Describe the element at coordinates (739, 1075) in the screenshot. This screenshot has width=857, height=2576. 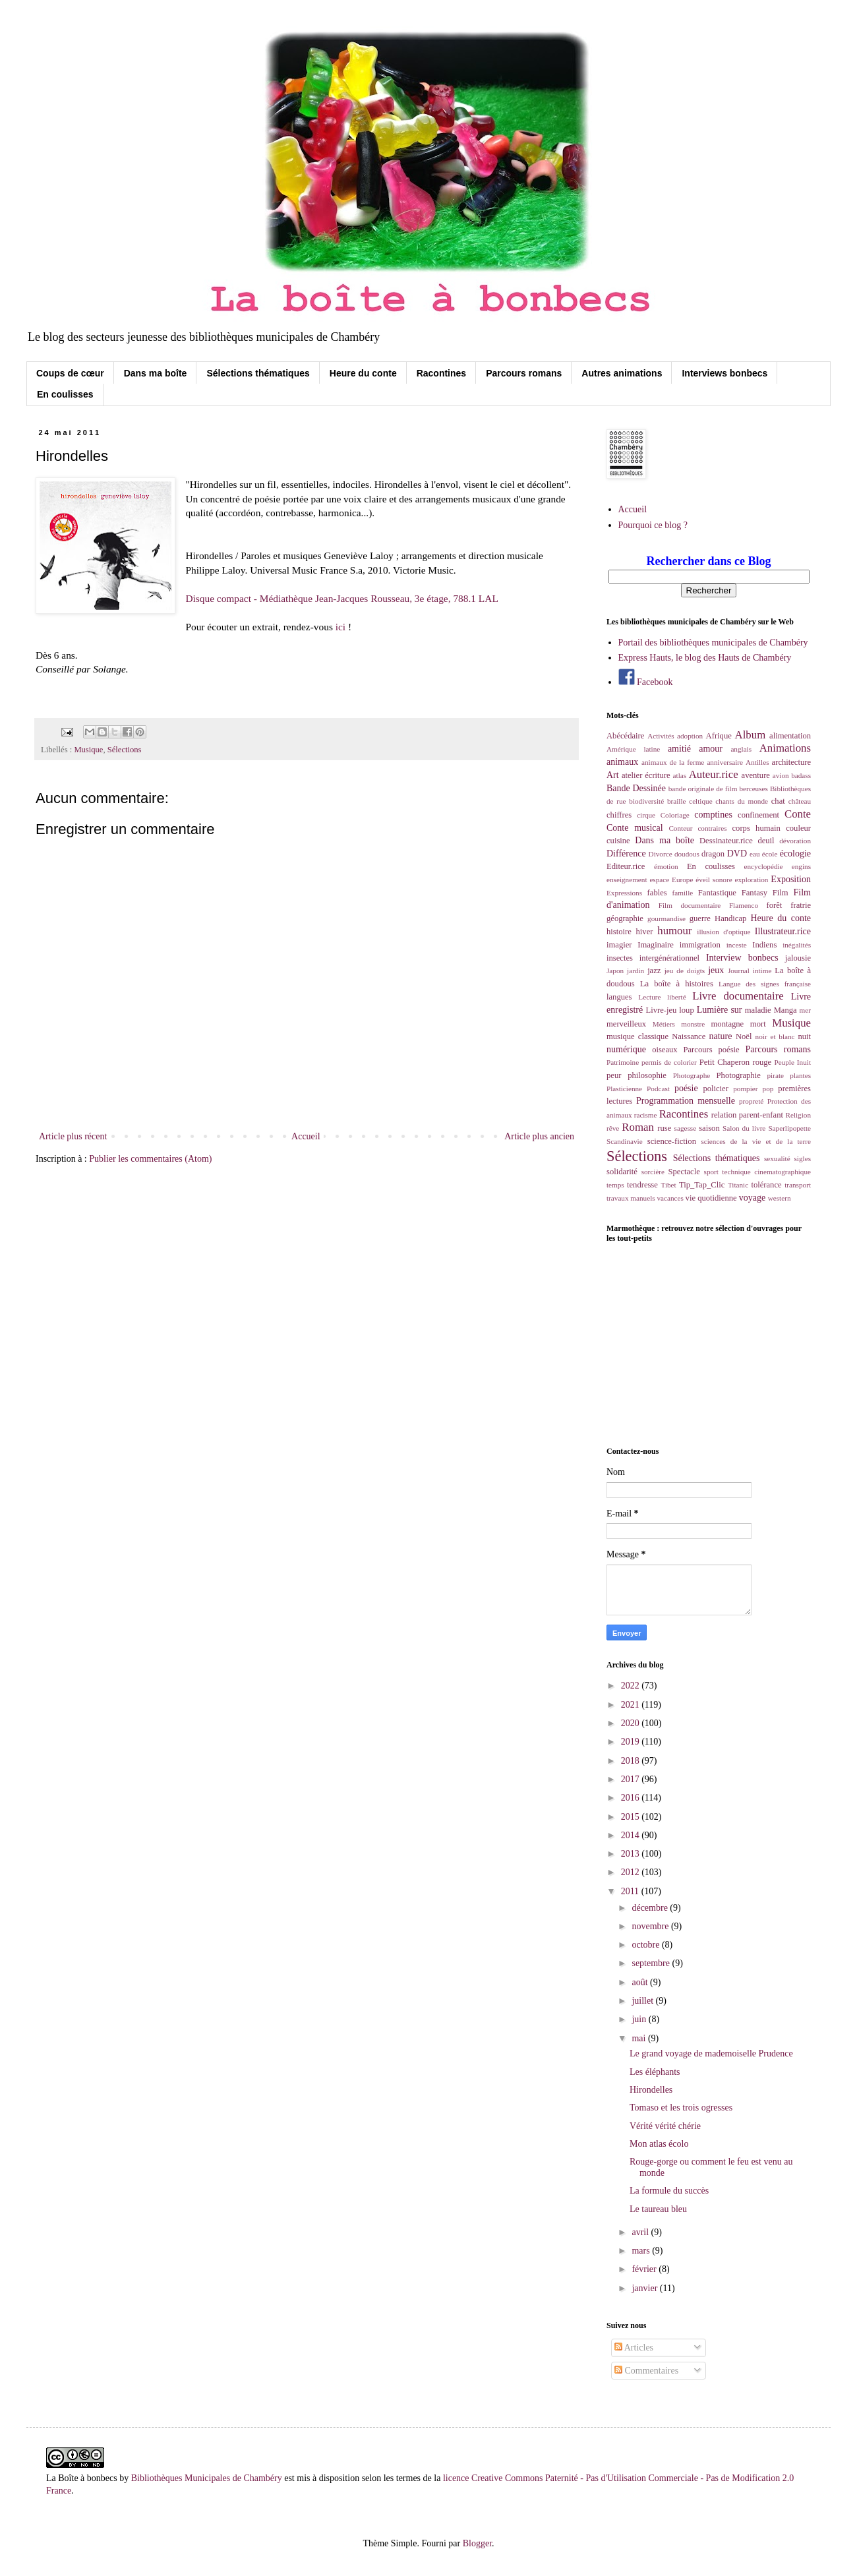
I see `Photographie` at that location.